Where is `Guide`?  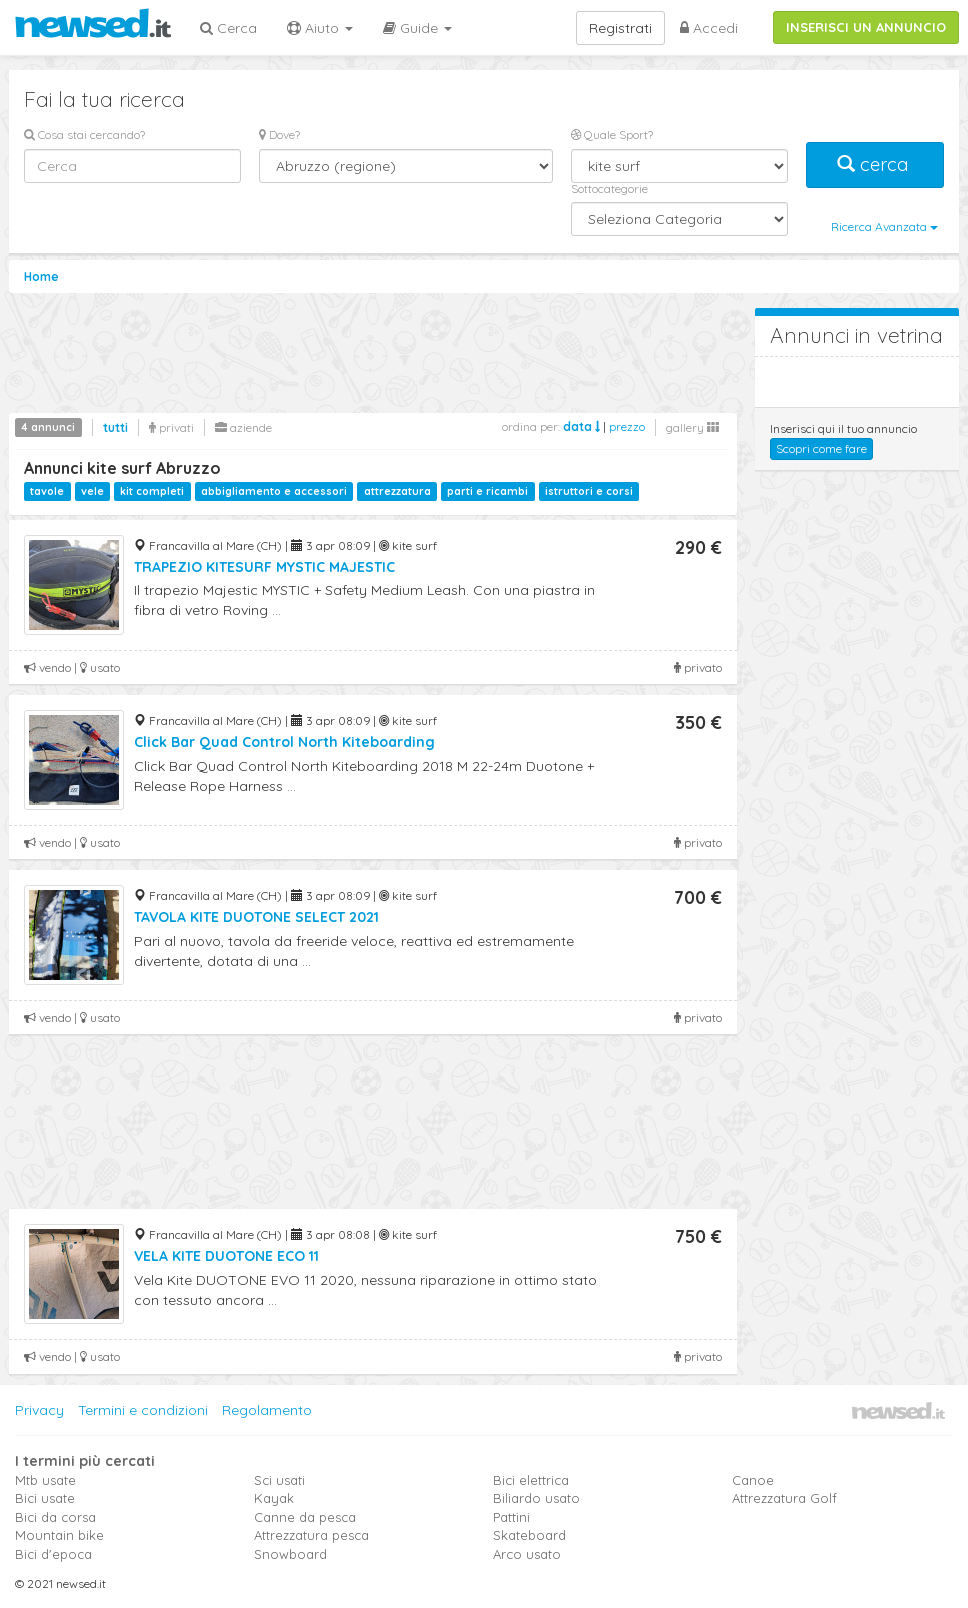
Guide is located at coordinates (417, 28).